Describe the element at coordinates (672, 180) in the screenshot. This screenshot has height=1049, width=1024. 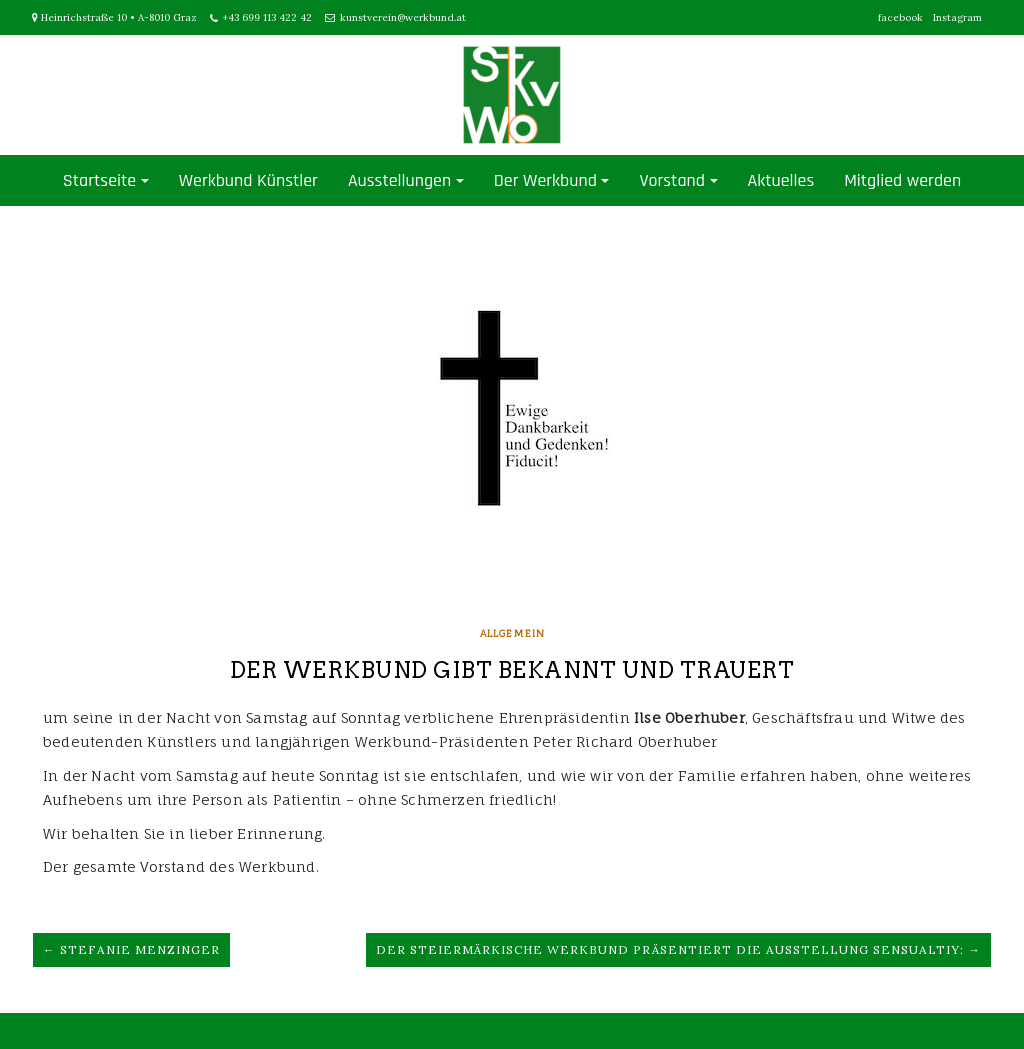
I see `Vorstand` at that location.